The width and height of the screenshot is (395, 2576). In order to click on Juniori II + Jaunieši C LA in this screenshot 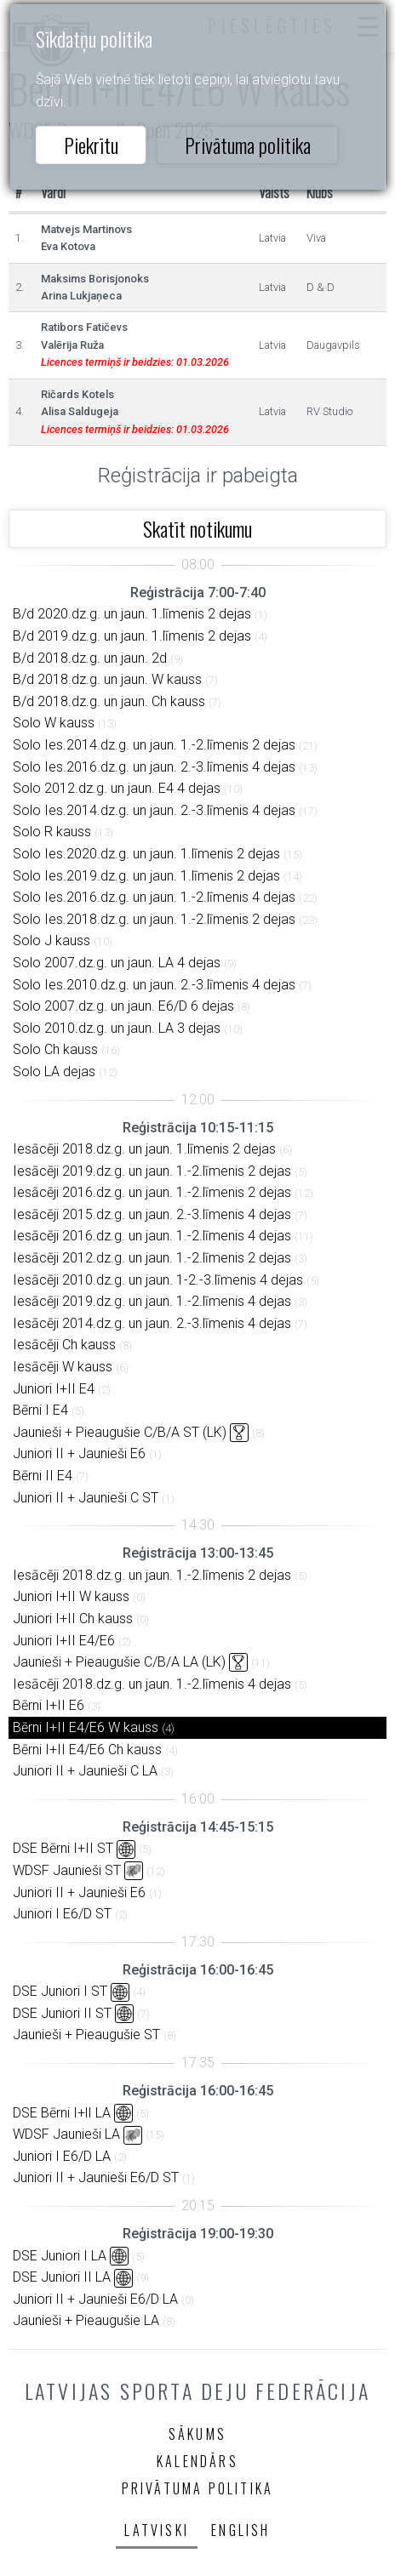, I will do `click(85, 1771)`.